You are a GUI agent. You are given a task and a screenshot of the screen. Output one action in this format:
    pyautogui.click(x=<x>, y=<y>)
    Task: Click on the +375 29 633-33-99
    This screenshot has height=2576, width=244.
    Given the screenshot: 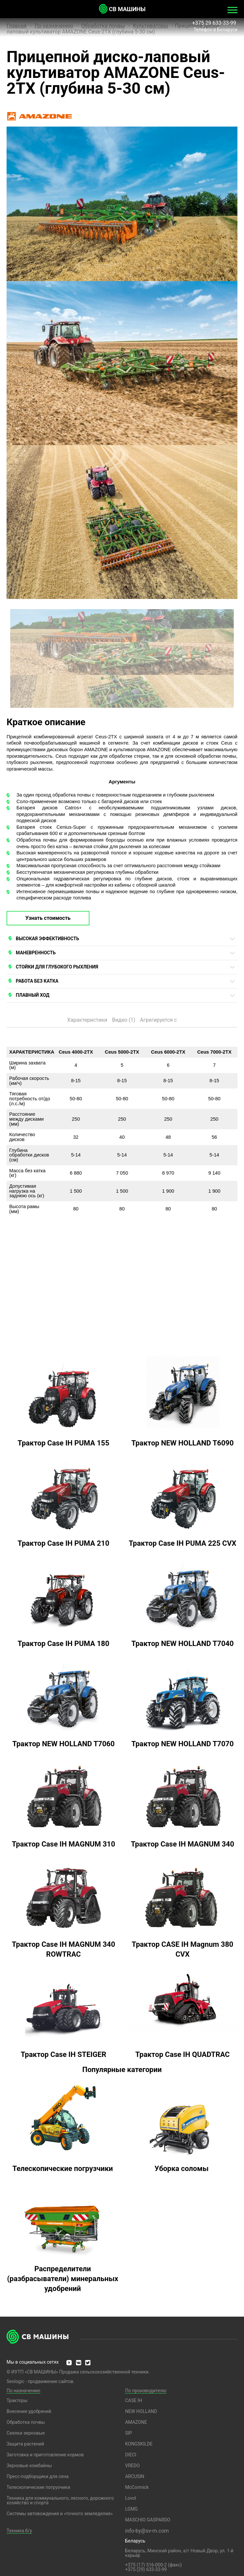 What is the action you would take?
    pyautogui.click(x=214, y=23)
    